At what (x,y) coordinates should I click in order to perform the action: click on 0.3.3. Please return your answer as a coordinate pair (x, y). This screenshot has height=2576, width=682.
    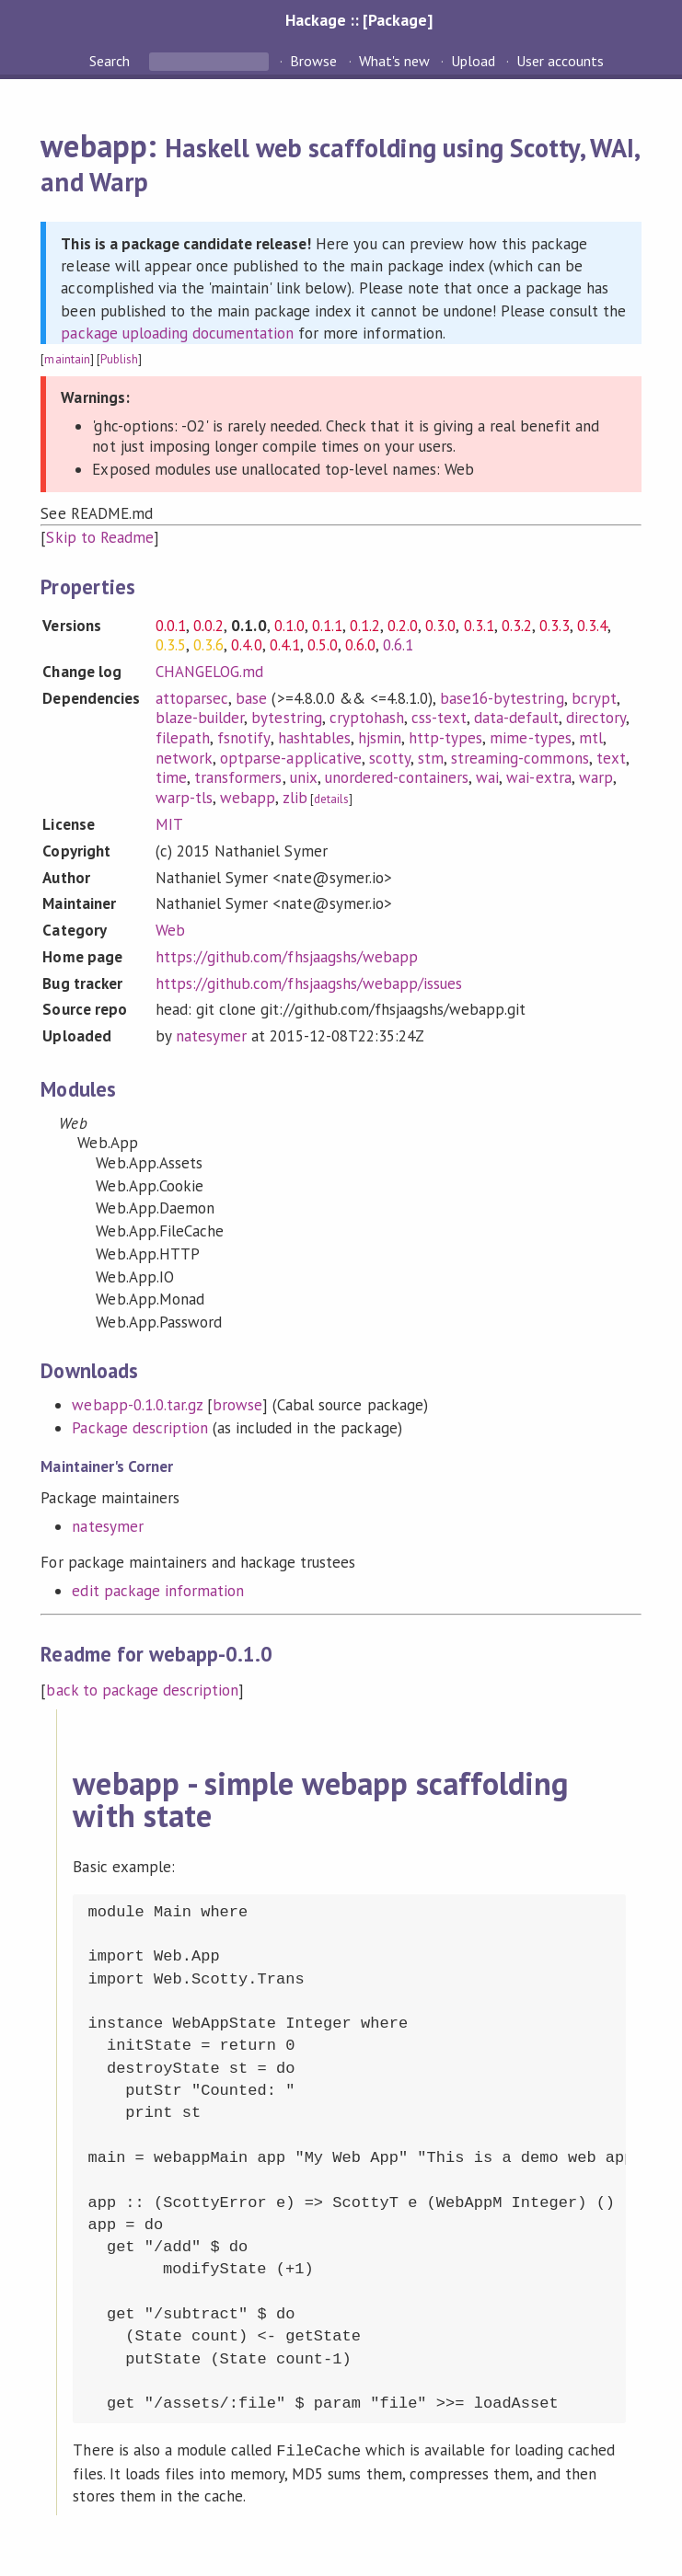
    Looking at the image, I should click on (554, 625).